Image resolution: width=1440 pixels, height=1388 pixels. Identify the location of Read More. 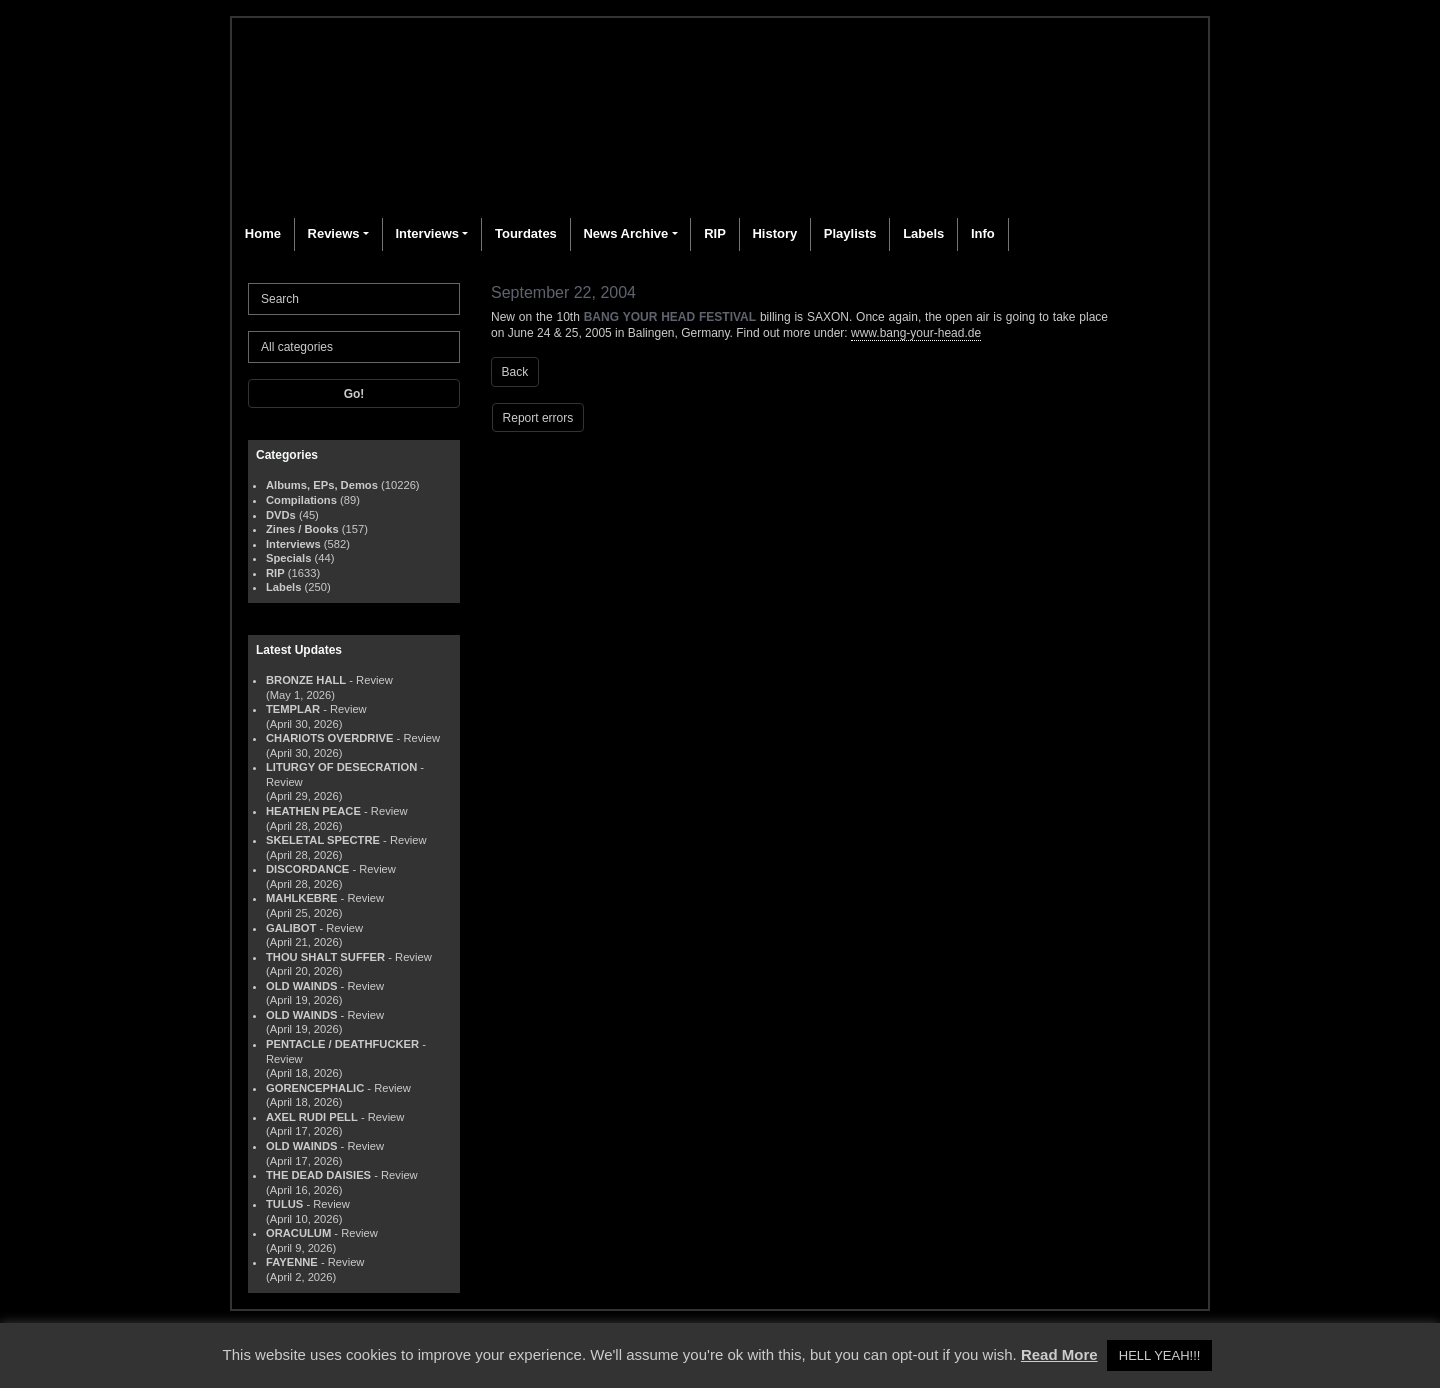
(1059, 1354).